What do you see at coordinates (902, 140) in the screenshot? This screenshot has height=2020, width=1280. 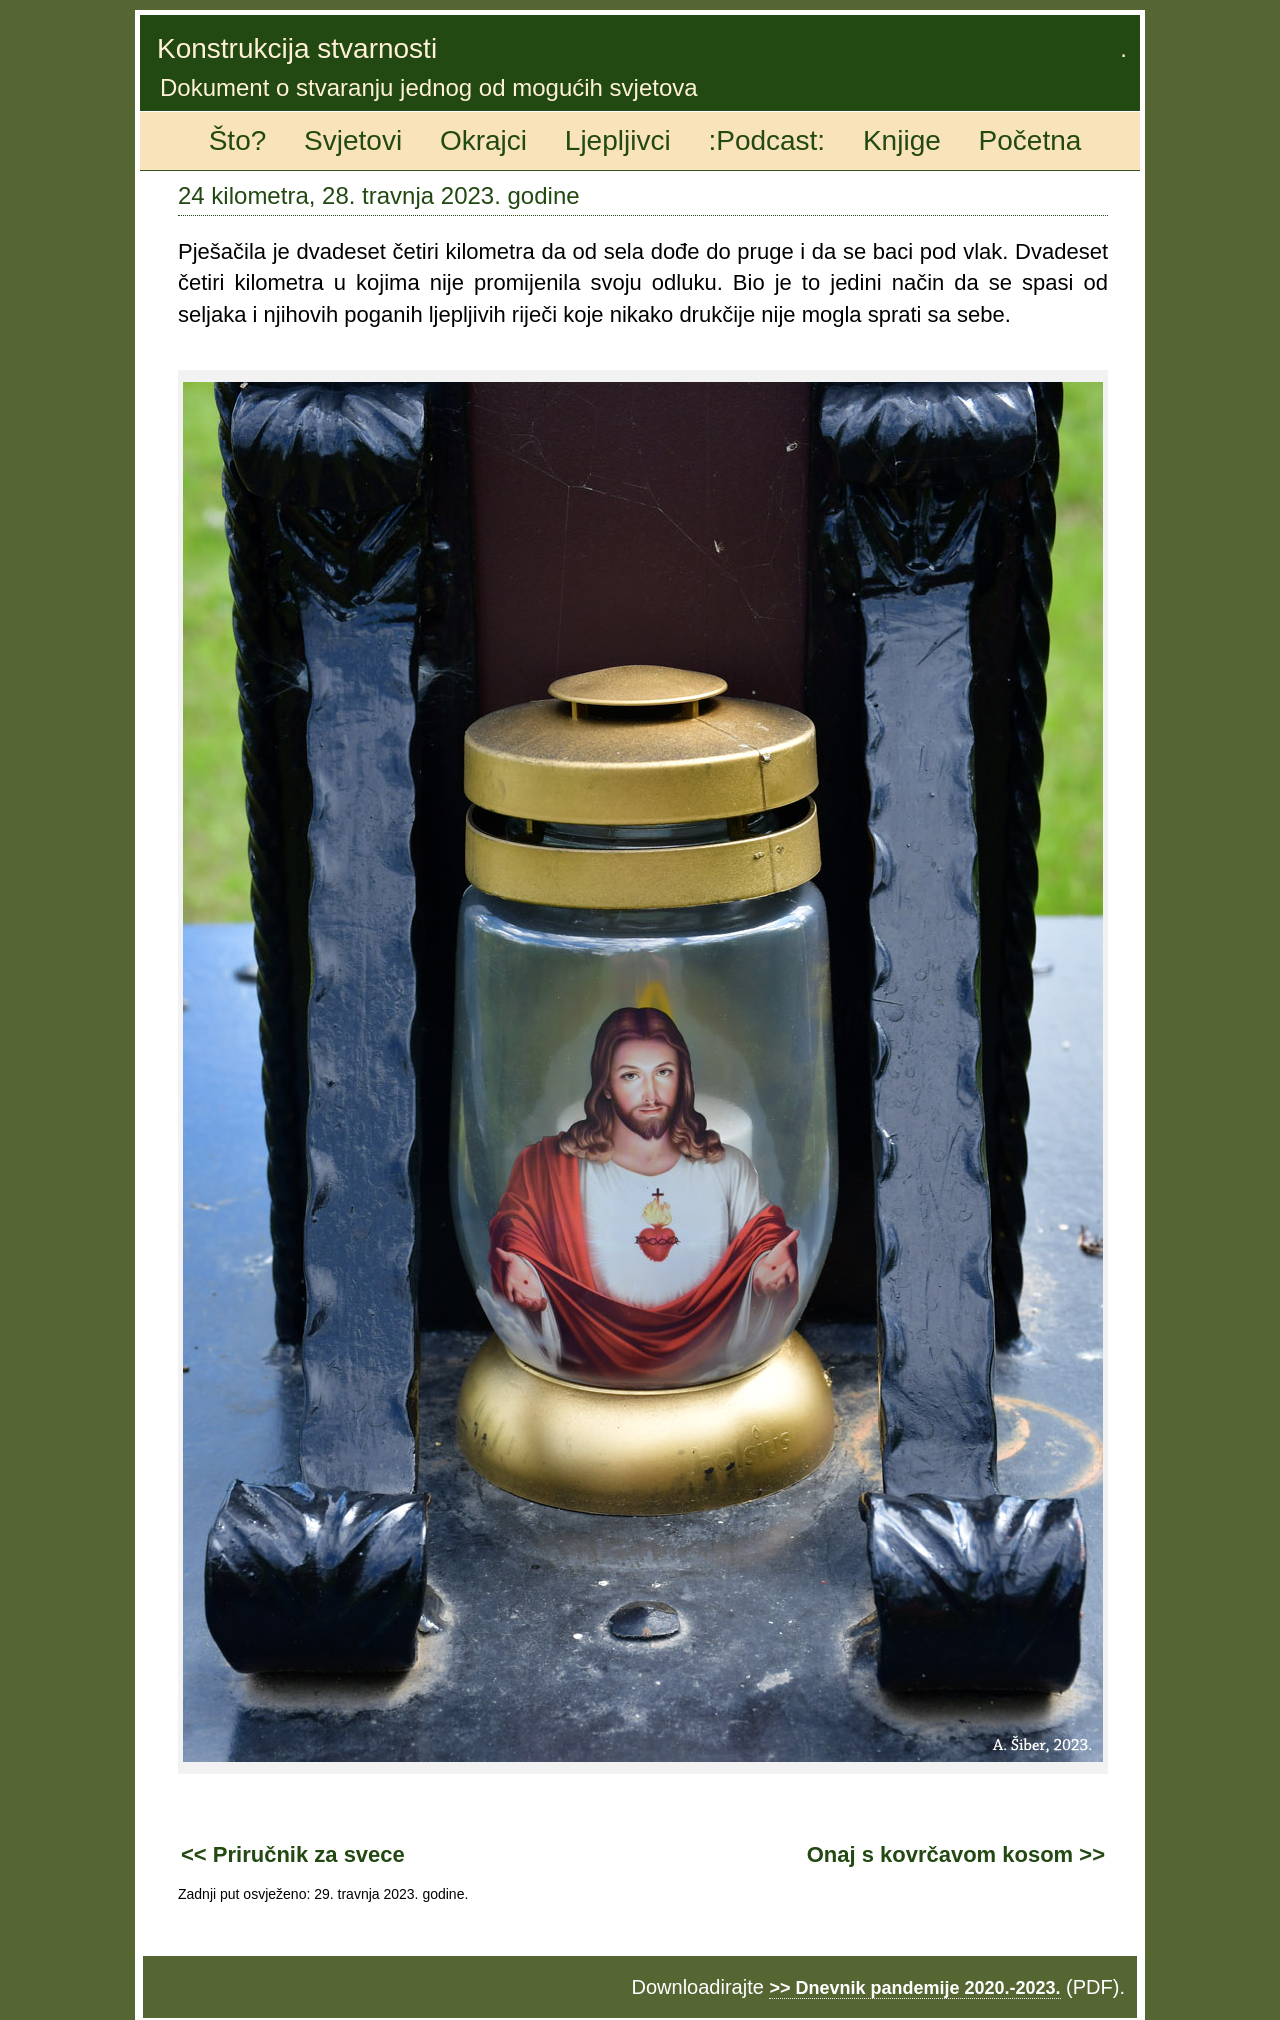 I see `Knjige` at bounding box center [902, 140].